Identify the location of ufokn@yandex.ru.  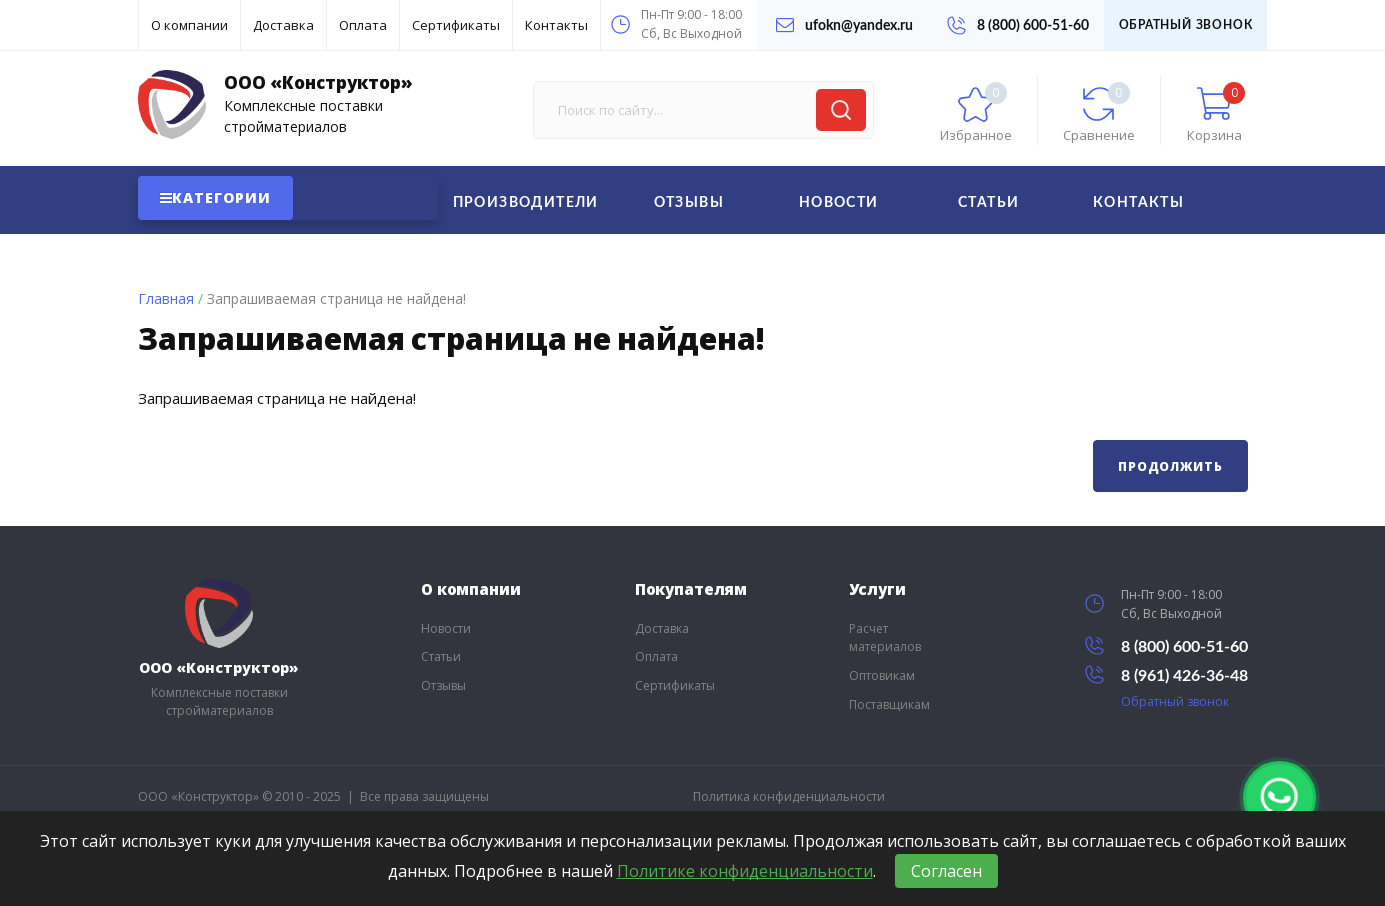
(844, 25).